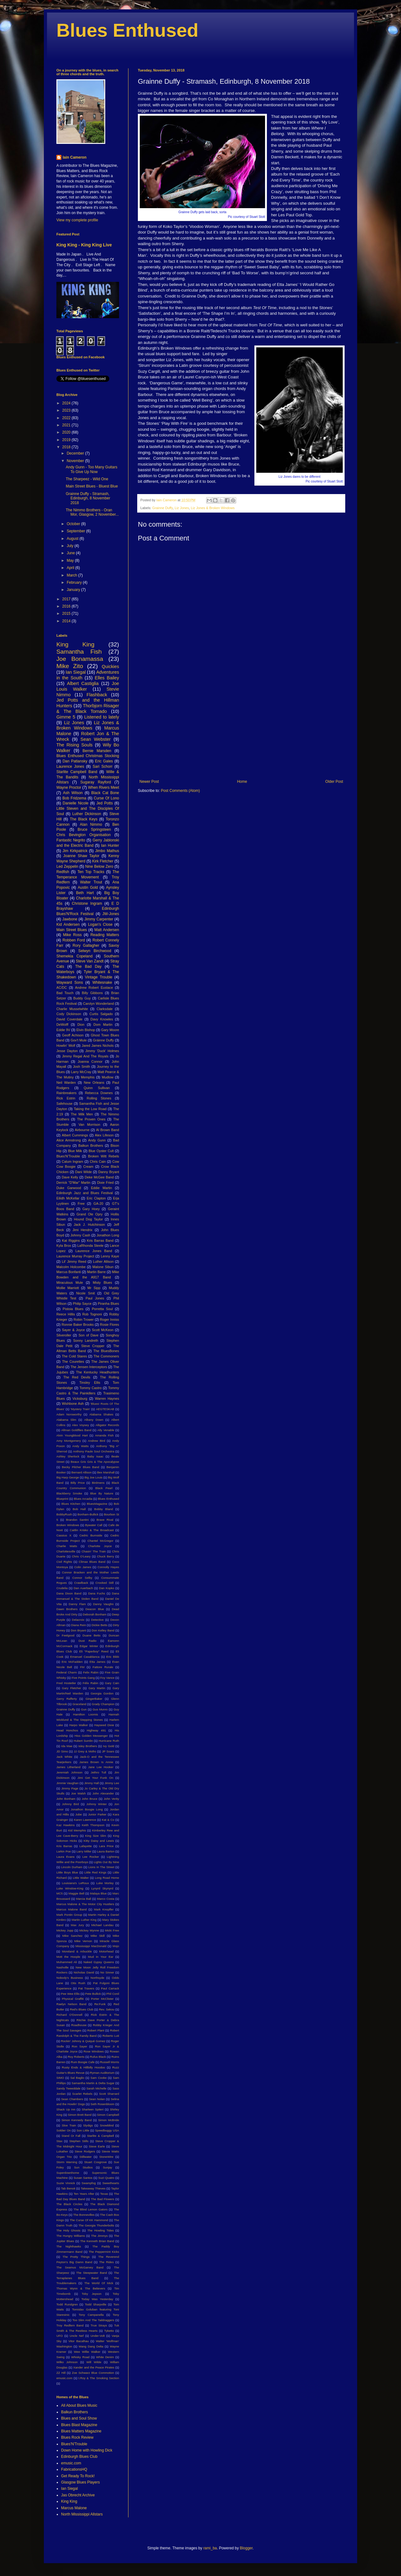  Describe the element at coordinates (70, 2135) in the screenshot. I see `Stand Or Fall` at that location.